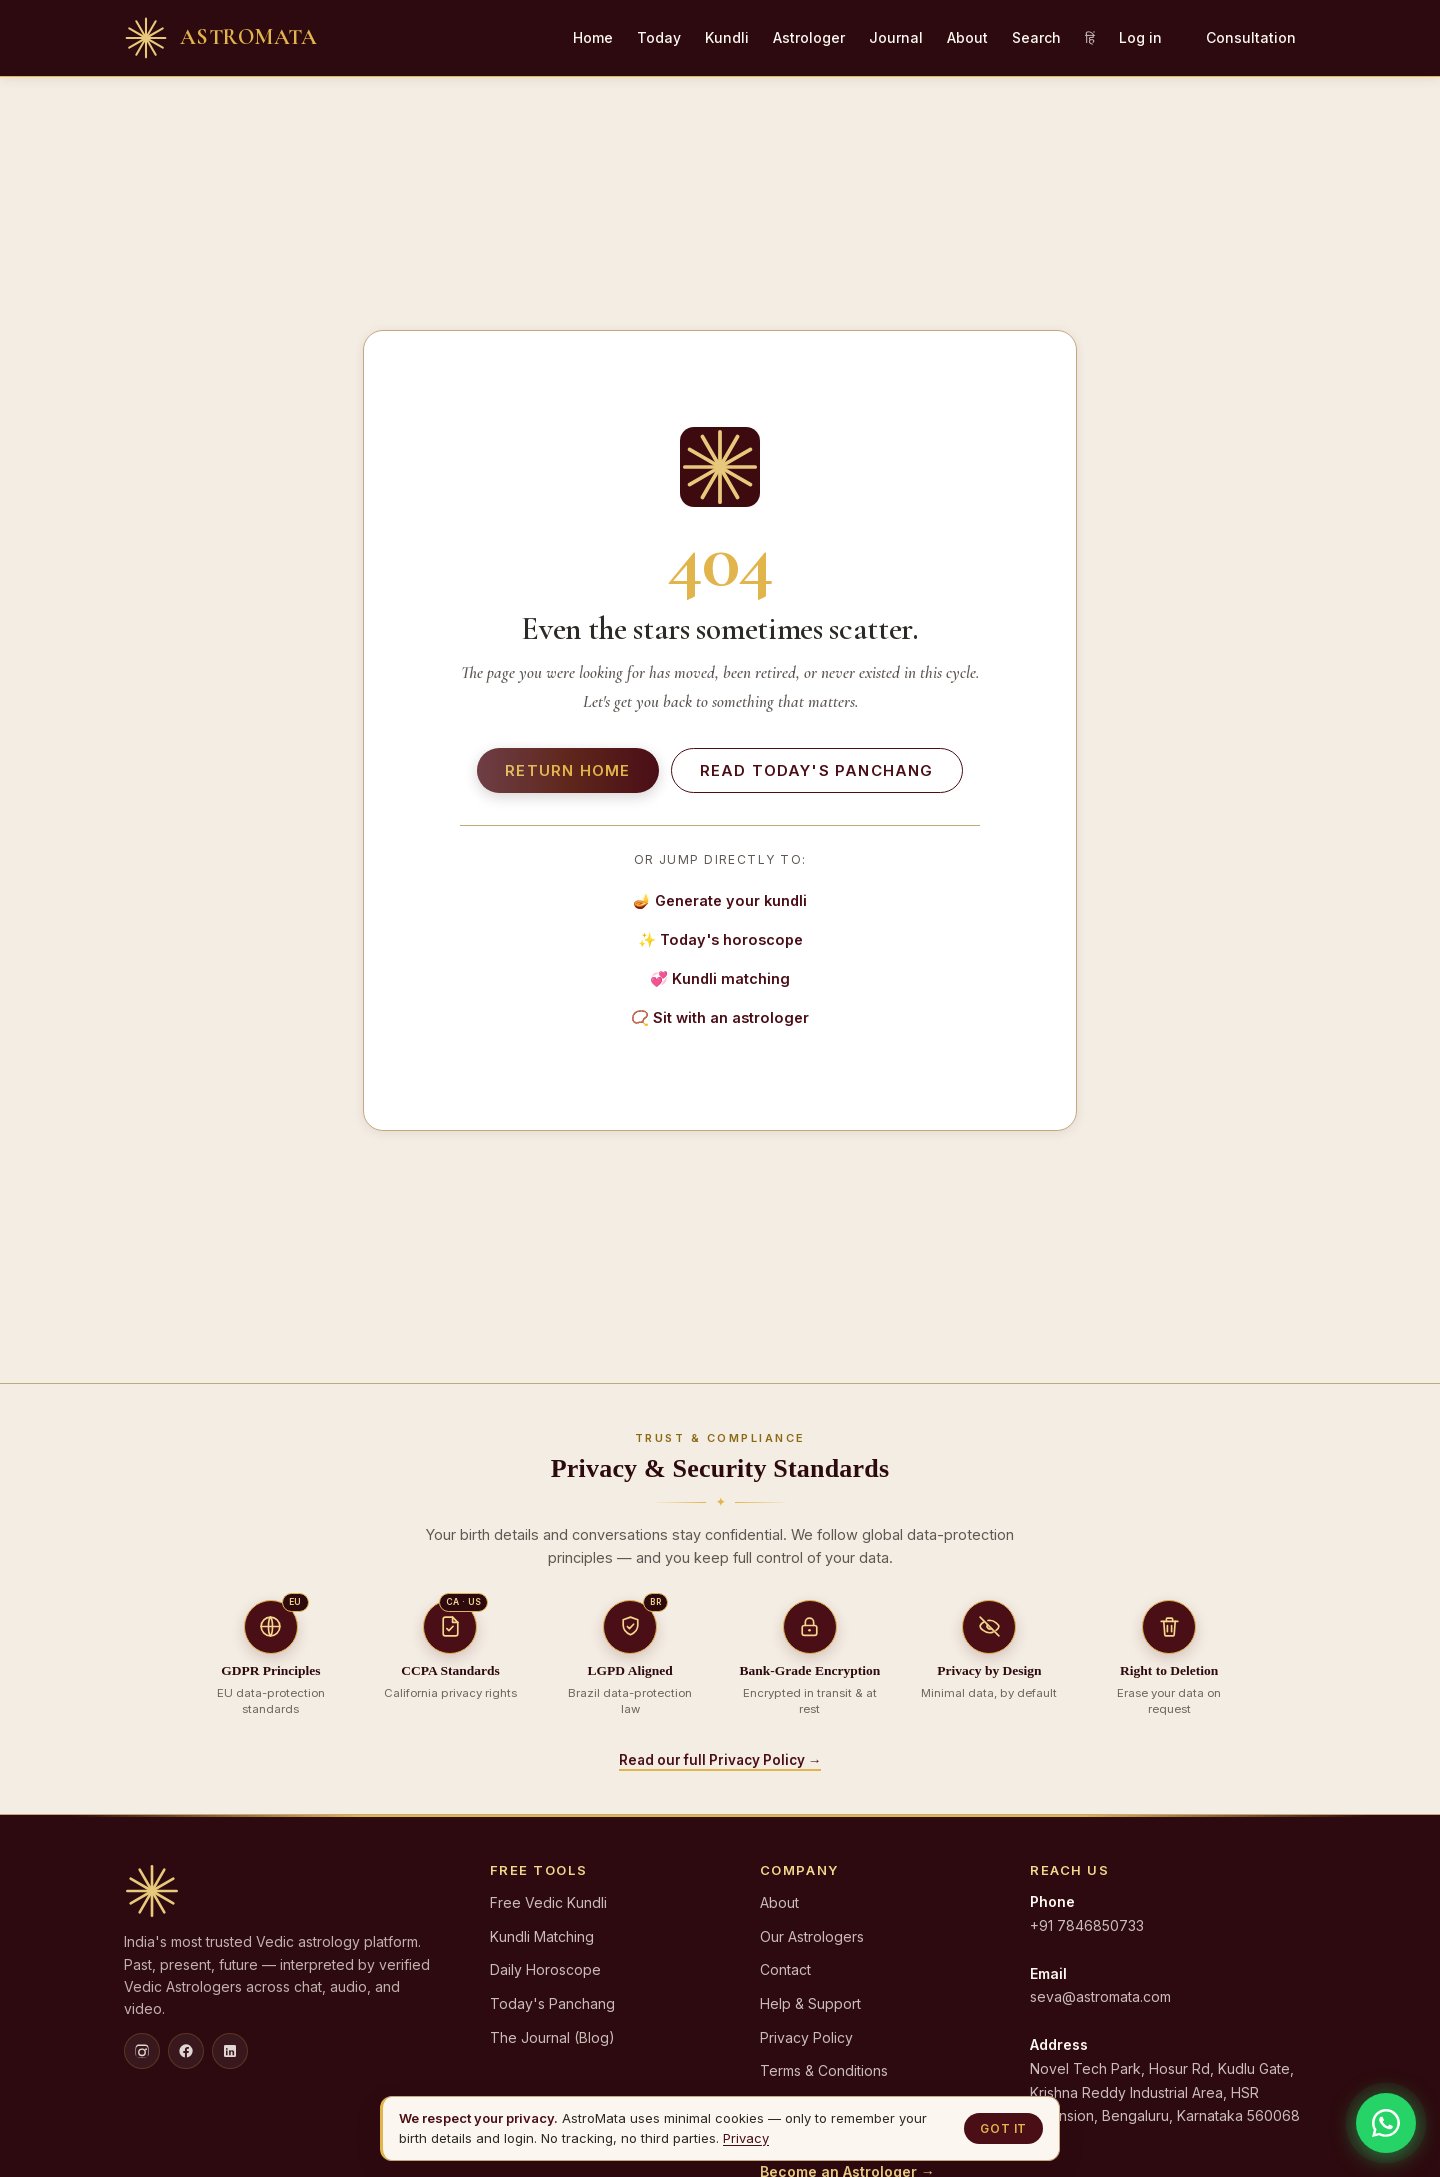 The width and height of the screenshot is (1440, 2177). I want to click on Our Astrologers, so click(812, 1936).